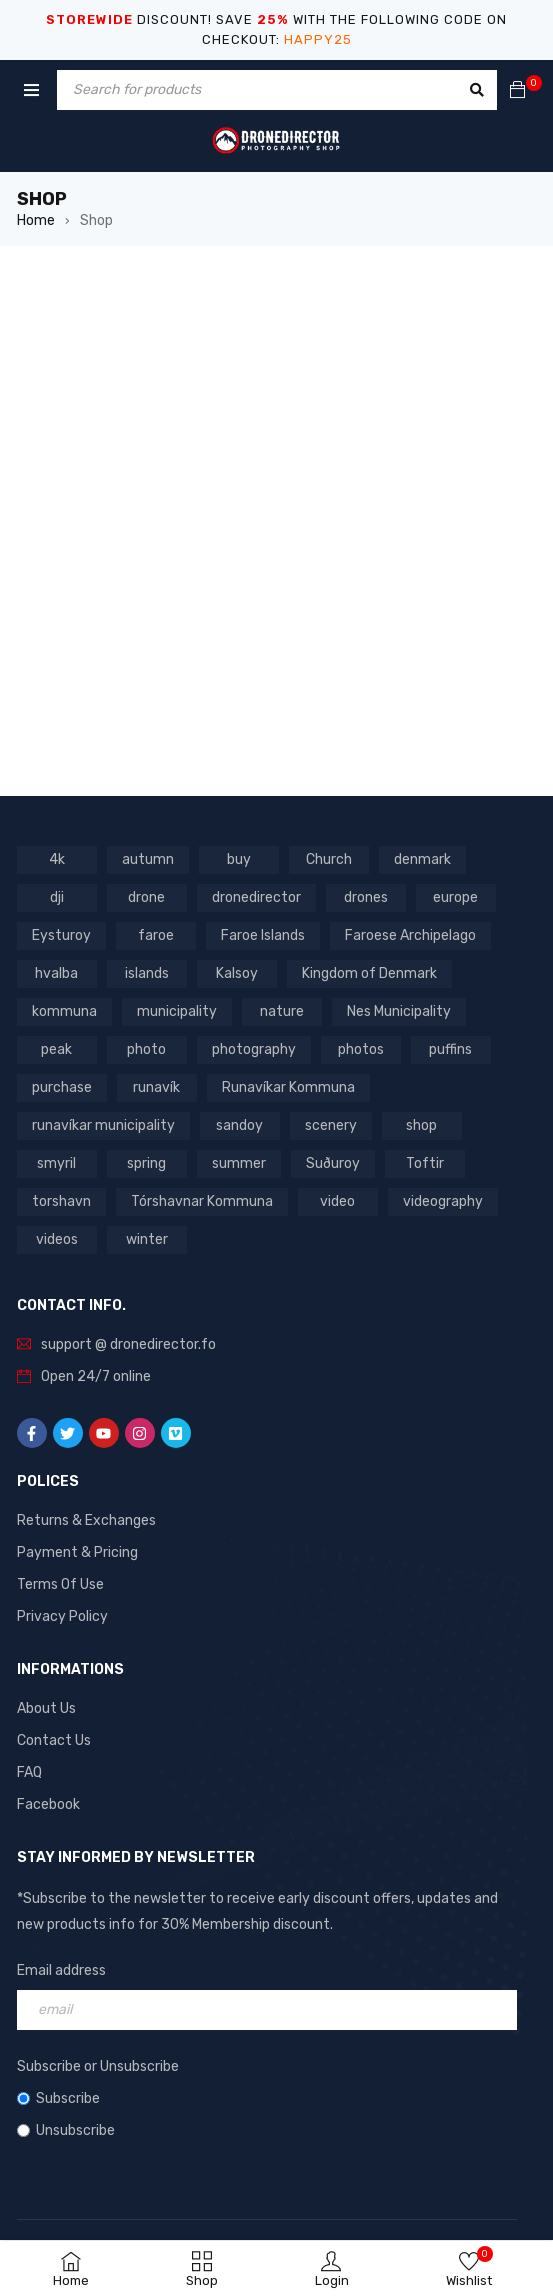 The height and width of the screenshot is (2296, 553). Describe the element at coordinates (422, 859) in the screenshot. I see `denmark [denmark (1,012 products)]` at that location.